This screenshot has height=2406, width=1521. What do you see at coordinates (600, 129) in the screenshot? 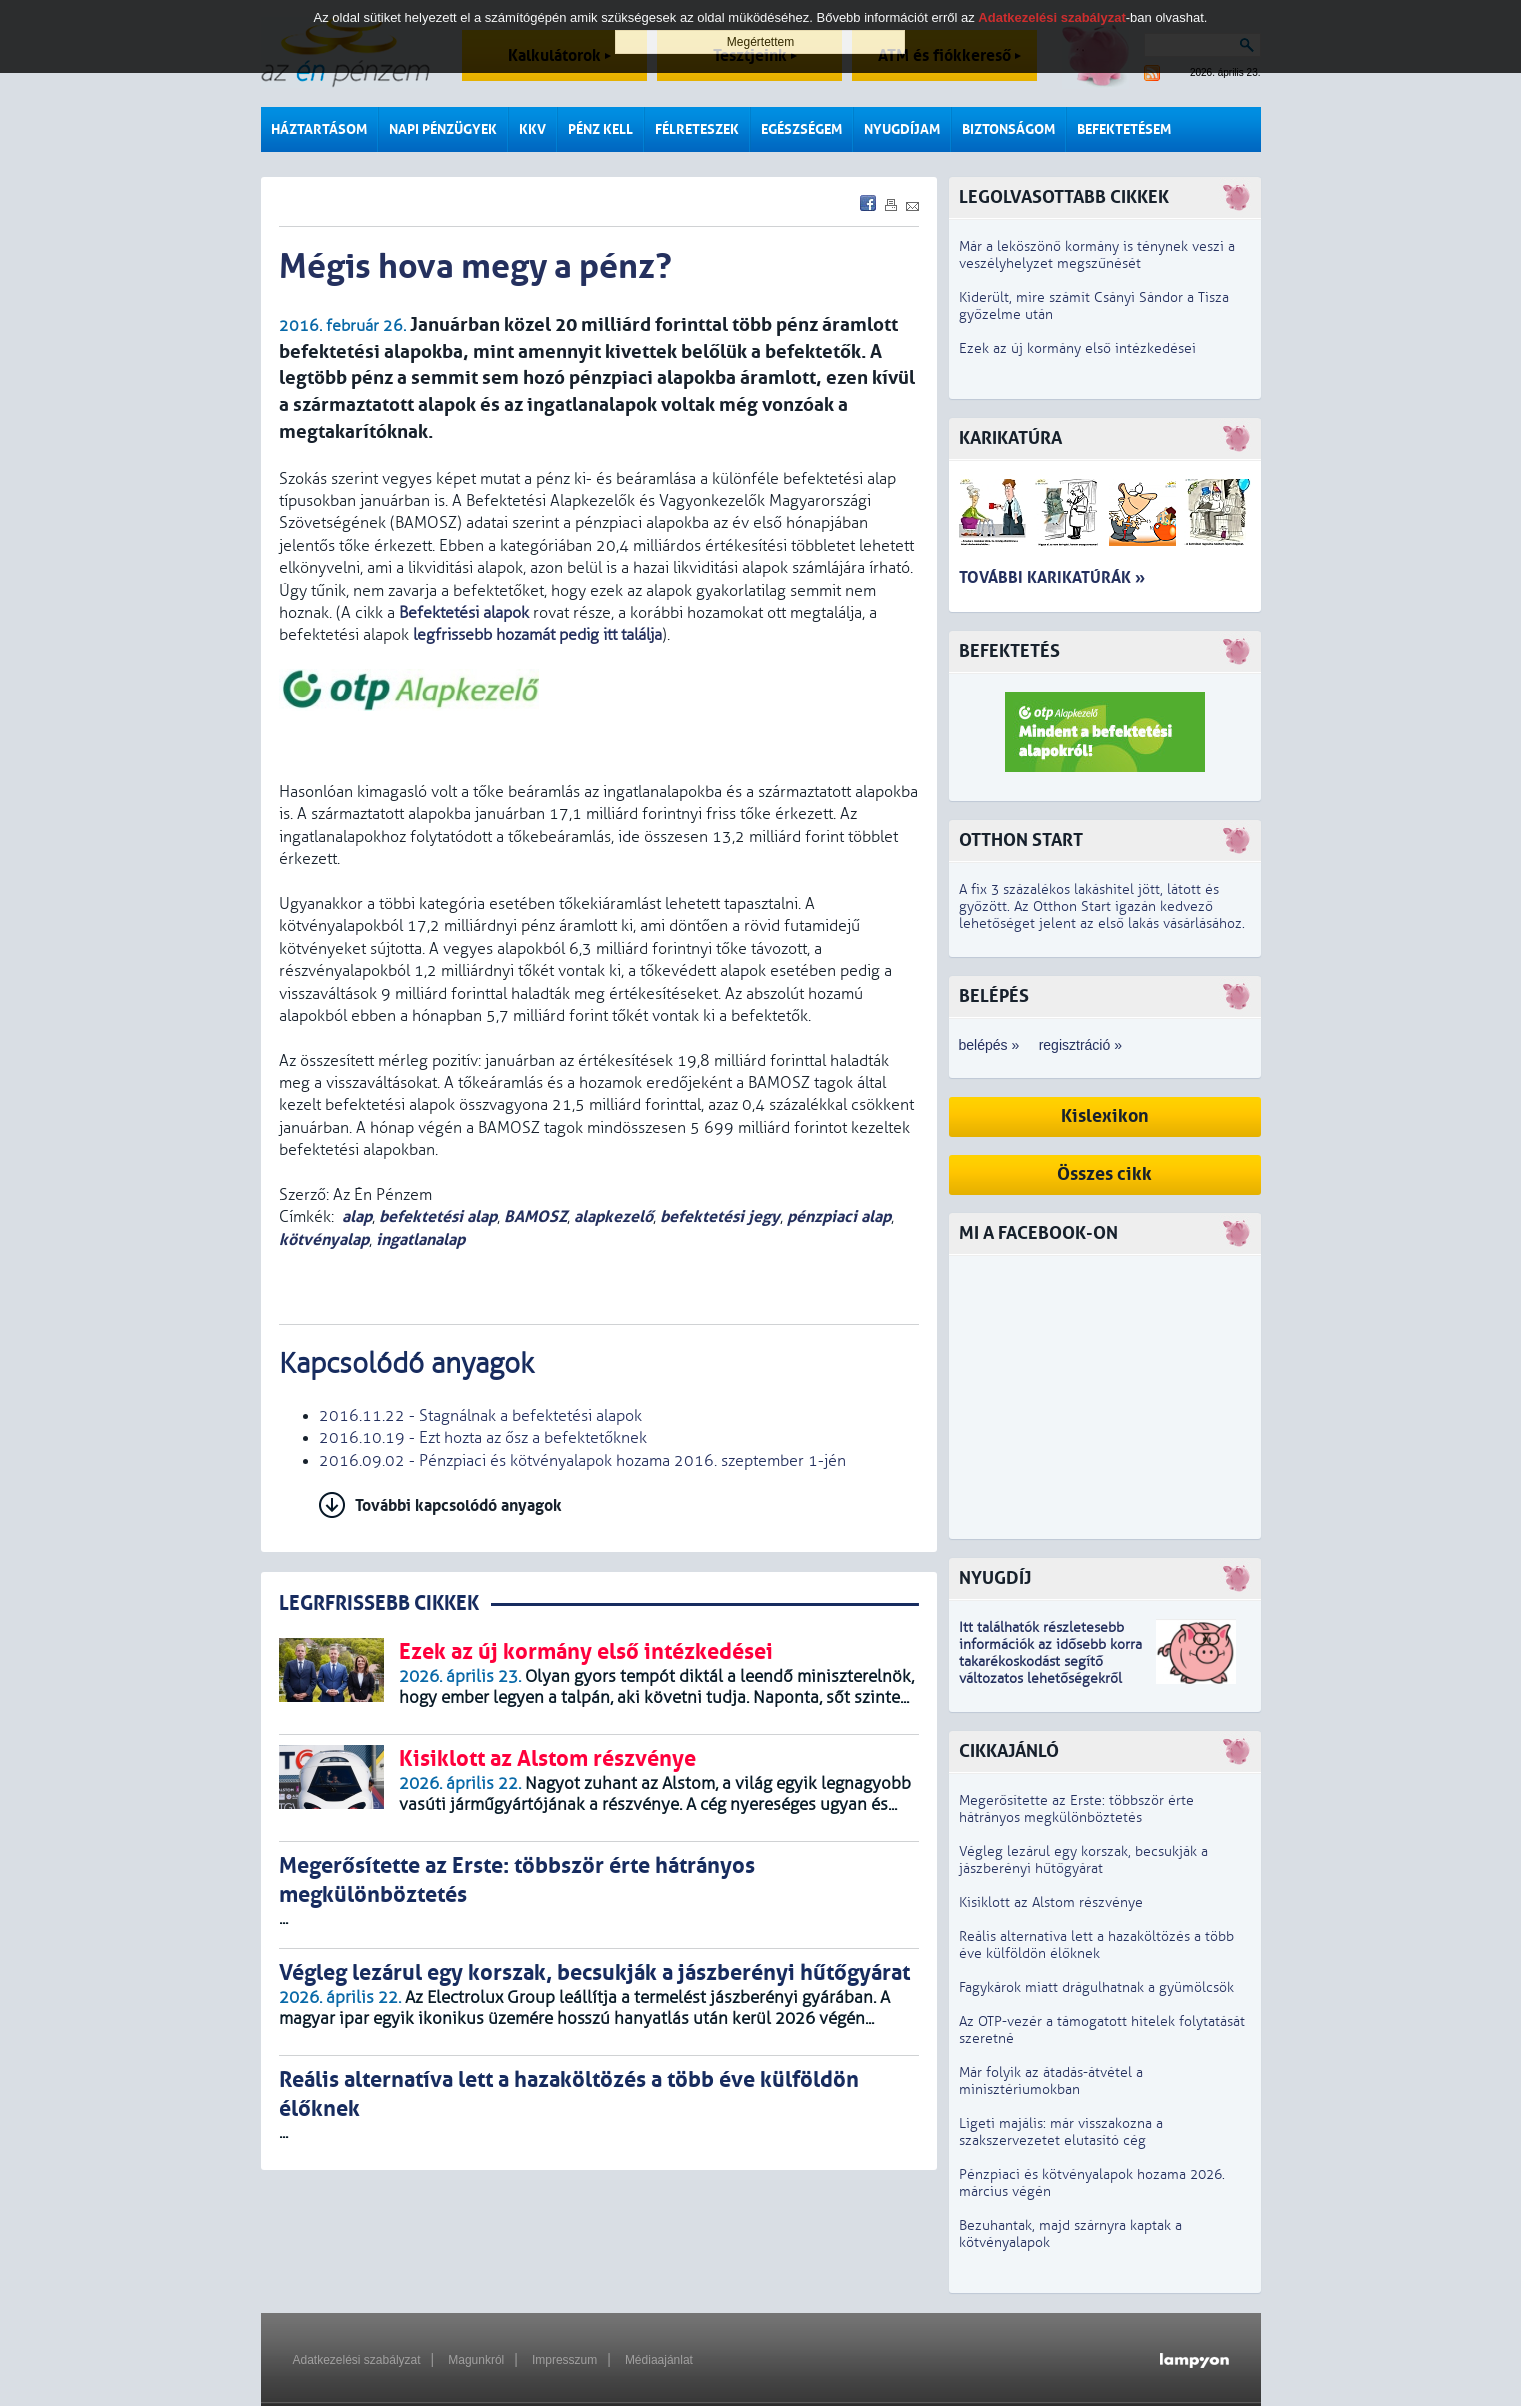
I see `Pénz kell` at bounding box center [600, 129].